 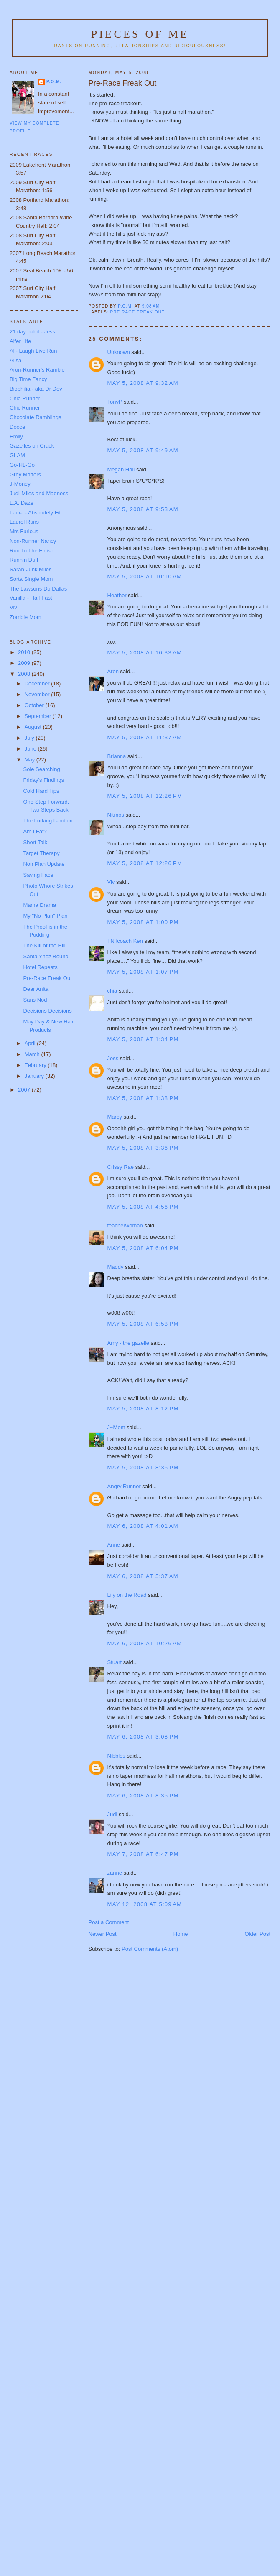 What do you see at coordinates (37, 370) in the screenshot?
I see `Aron-Runner's Ramble` at bounding box center [37, 370].